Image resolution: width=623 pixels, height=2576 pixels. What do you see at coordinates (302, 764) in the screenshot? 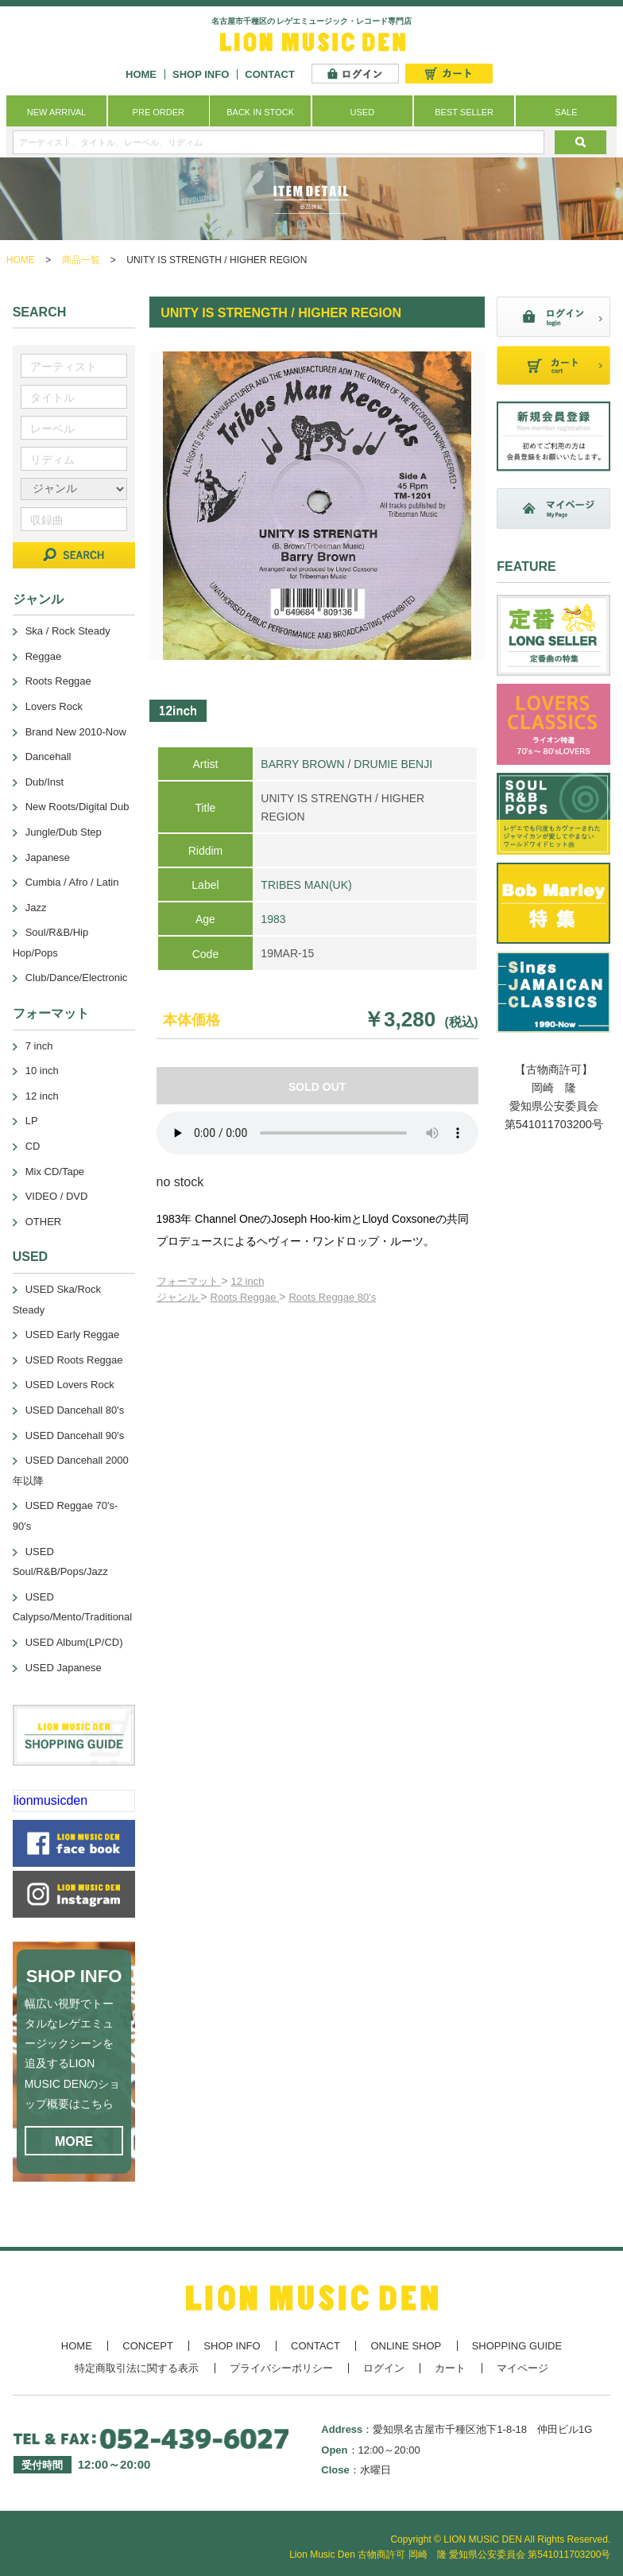
I see `BARRY BROWN` at bounding box center [302, 764].